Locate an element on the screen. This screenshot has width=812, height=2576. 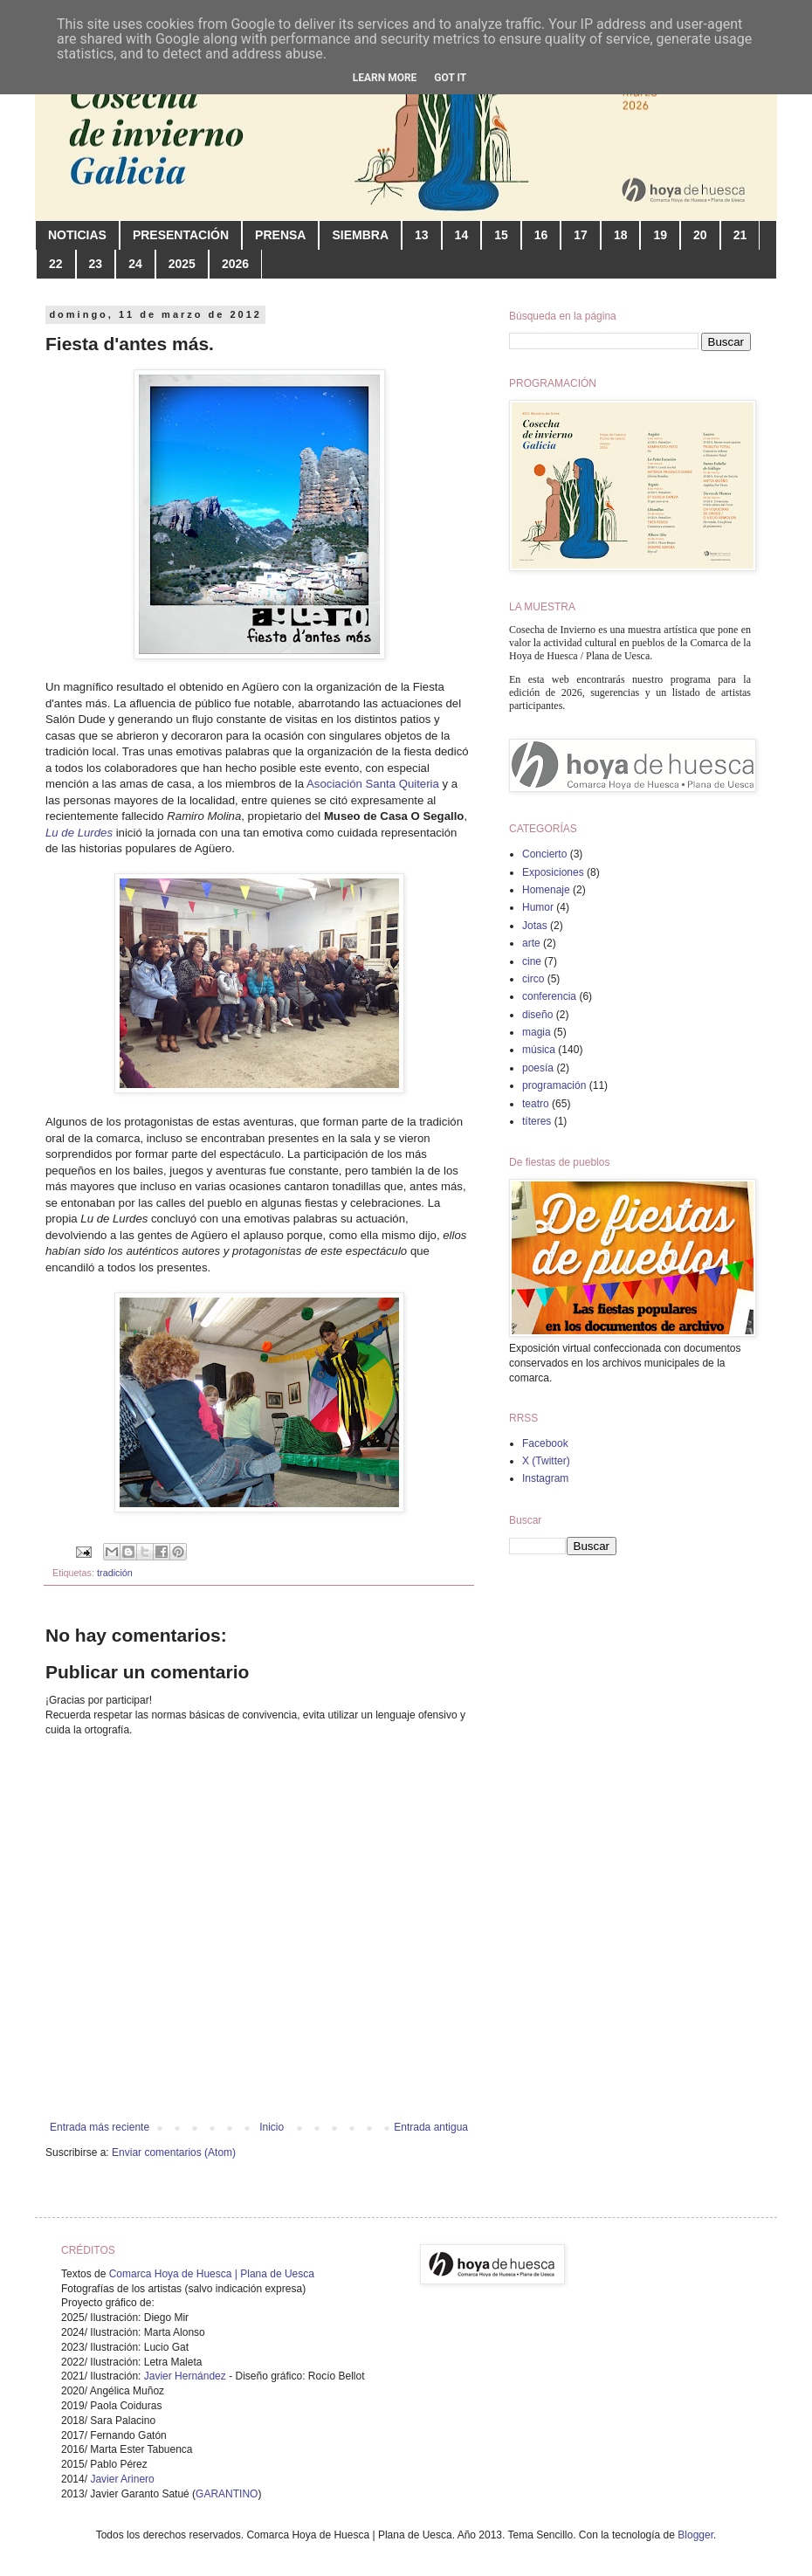
2026 is located at coordinates (235, 264).